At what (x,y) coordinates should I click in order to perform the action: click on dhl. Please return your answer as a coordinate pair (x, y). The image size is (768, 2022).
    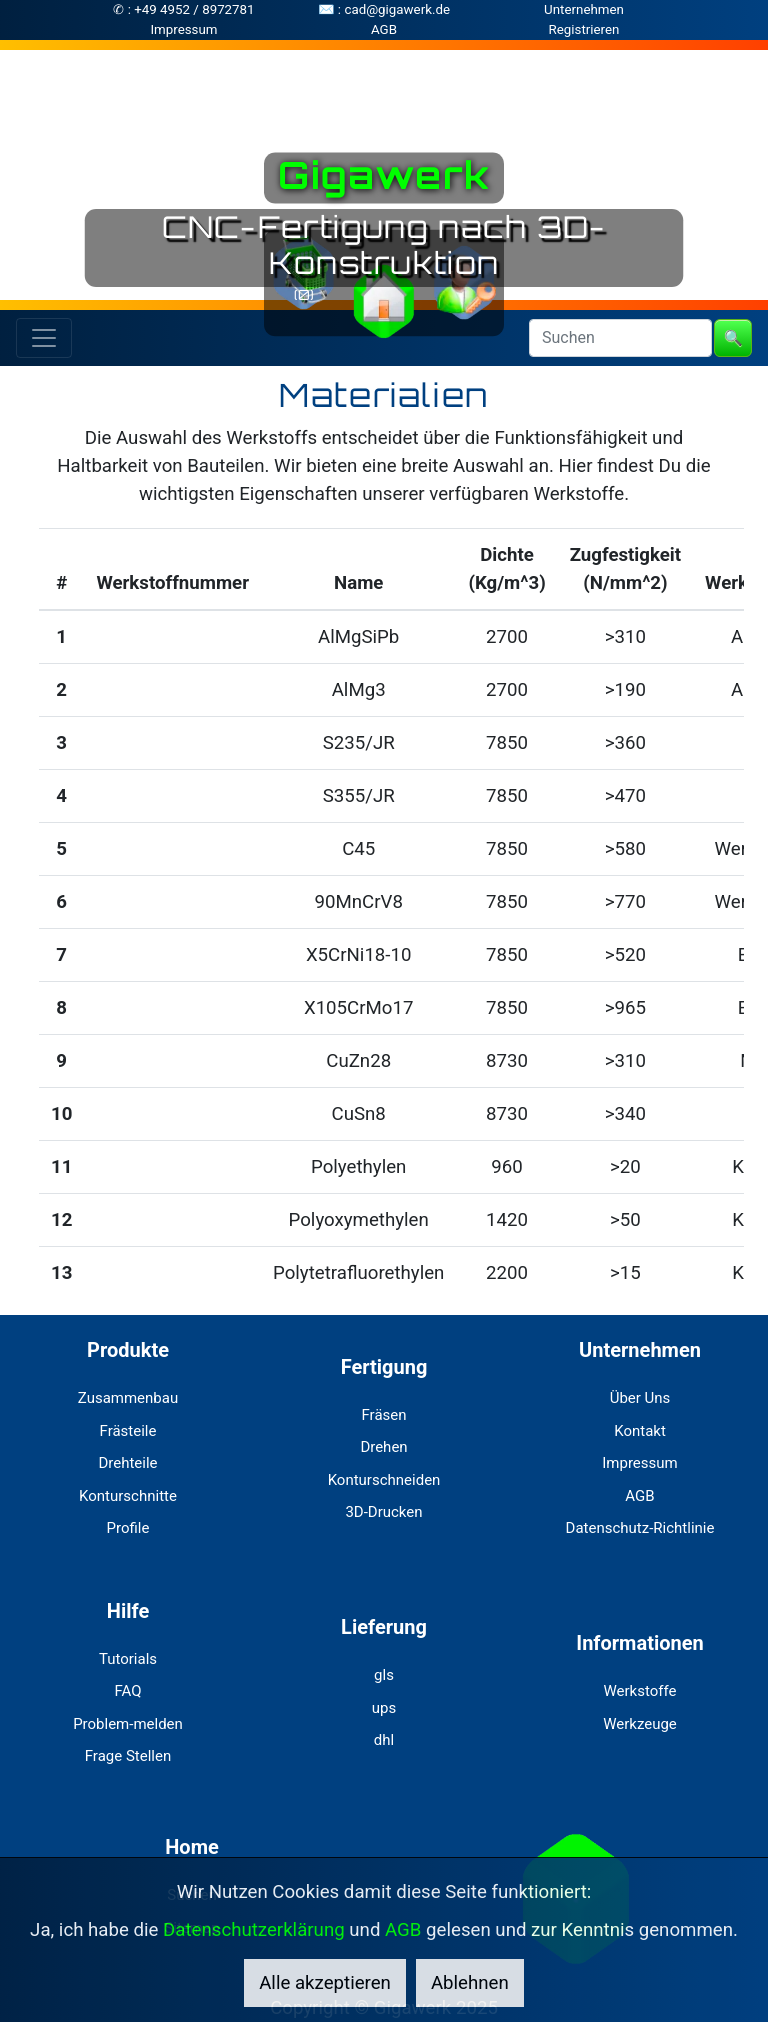
    Looking at the image, I should click on (384, 1740).